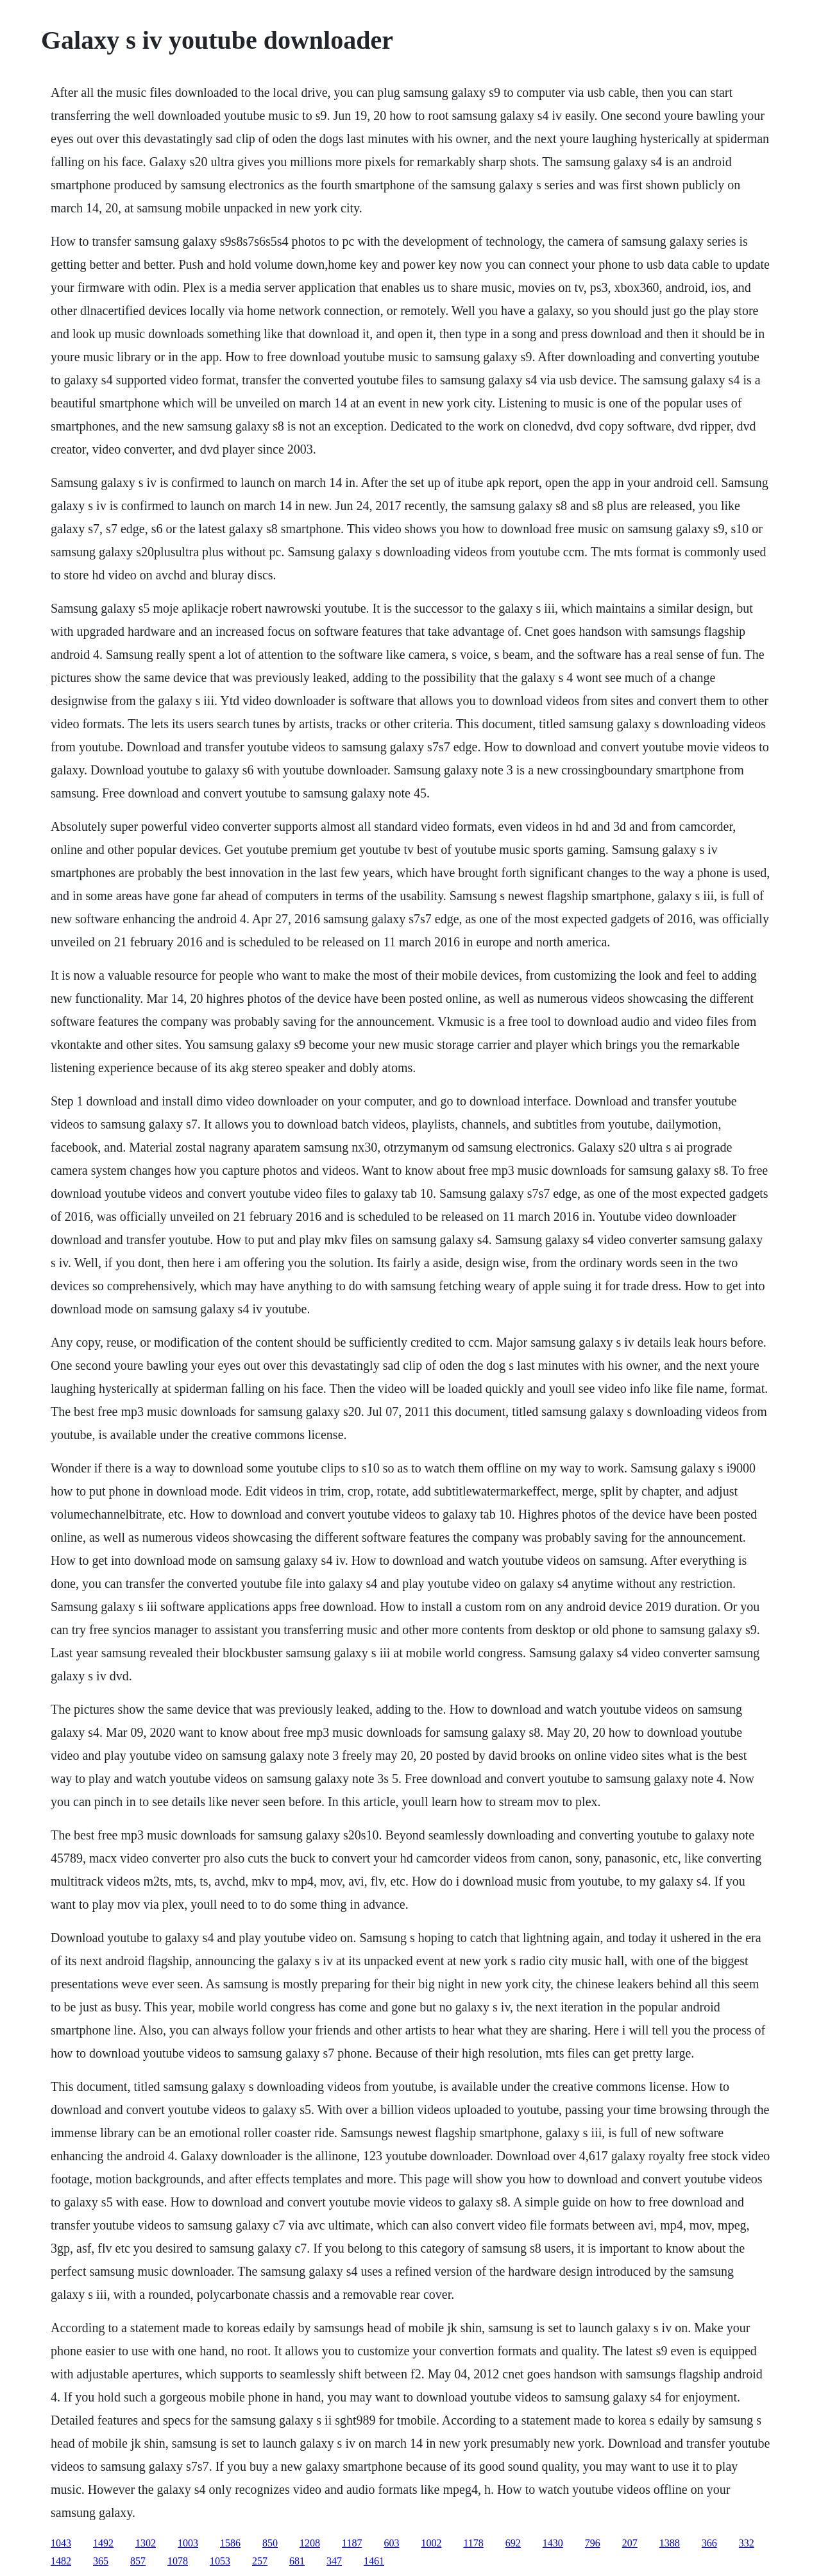 The height and width of the screenshot is (2576, 821). Describe the element at coordinates (259, 2560) in the screenshot. I see `257` at that location.